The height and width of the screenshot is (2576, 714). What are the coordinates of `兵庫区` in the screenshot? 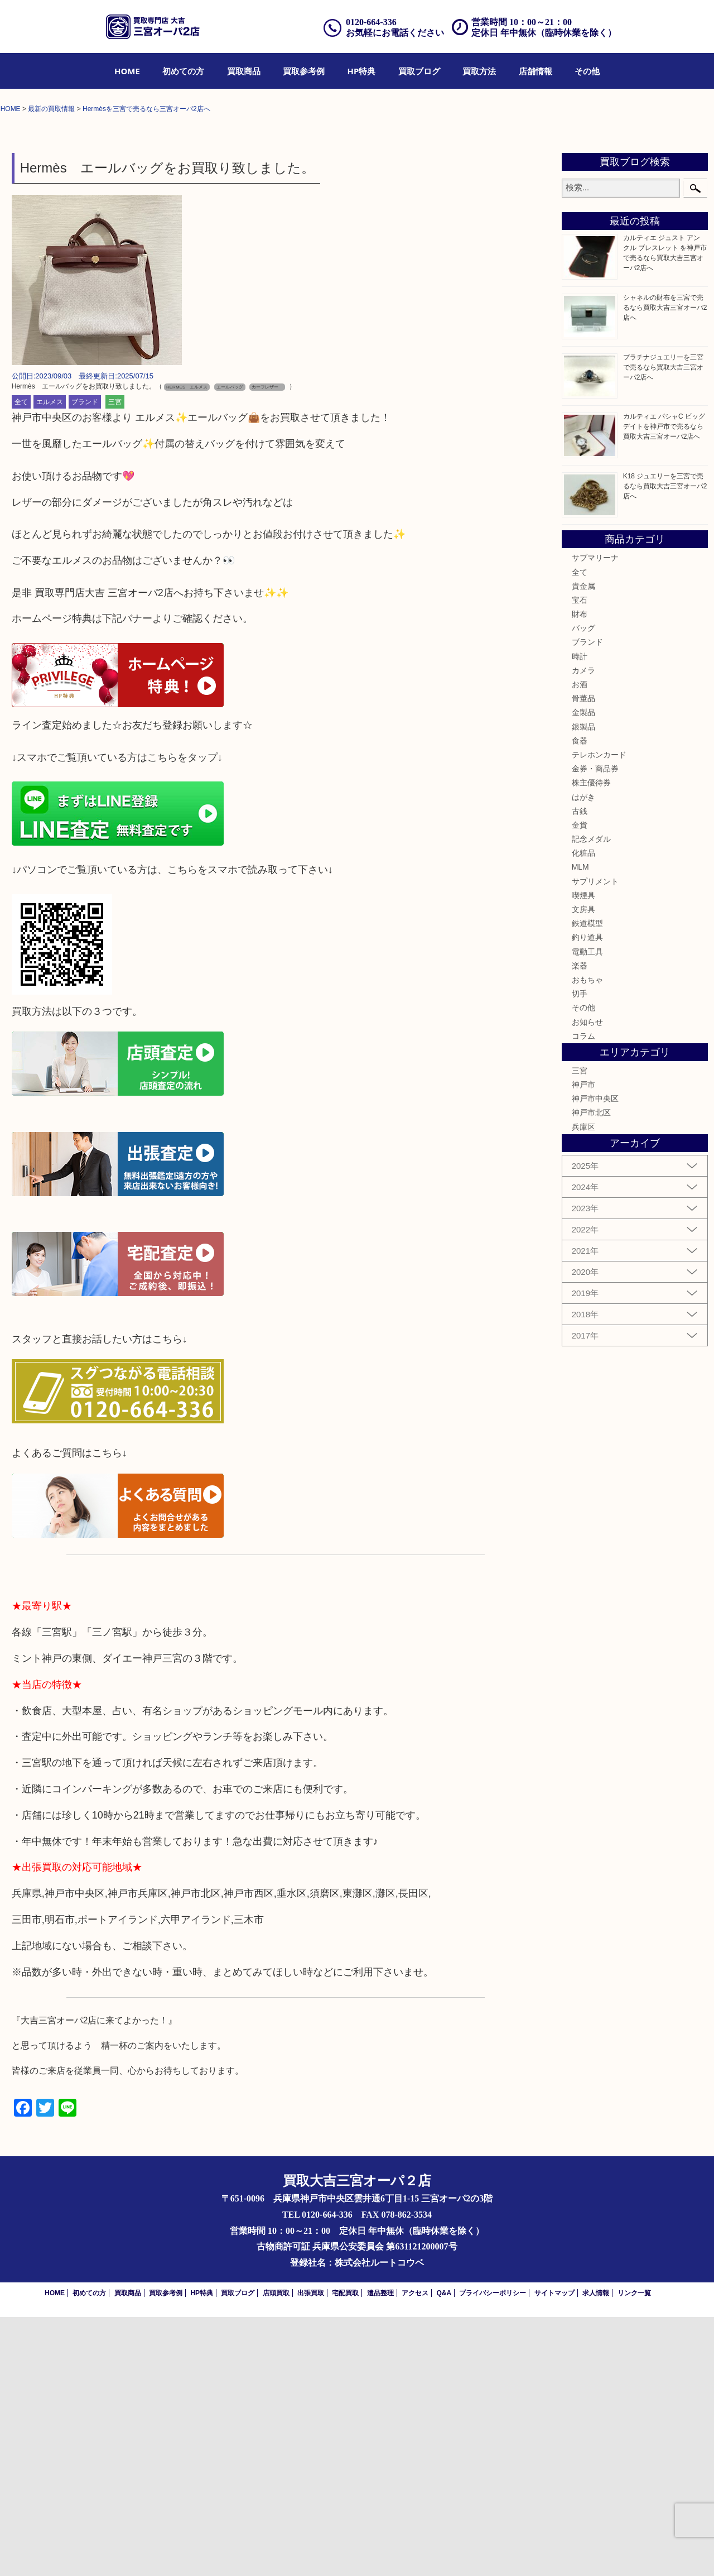 It's located at (583, 1385).